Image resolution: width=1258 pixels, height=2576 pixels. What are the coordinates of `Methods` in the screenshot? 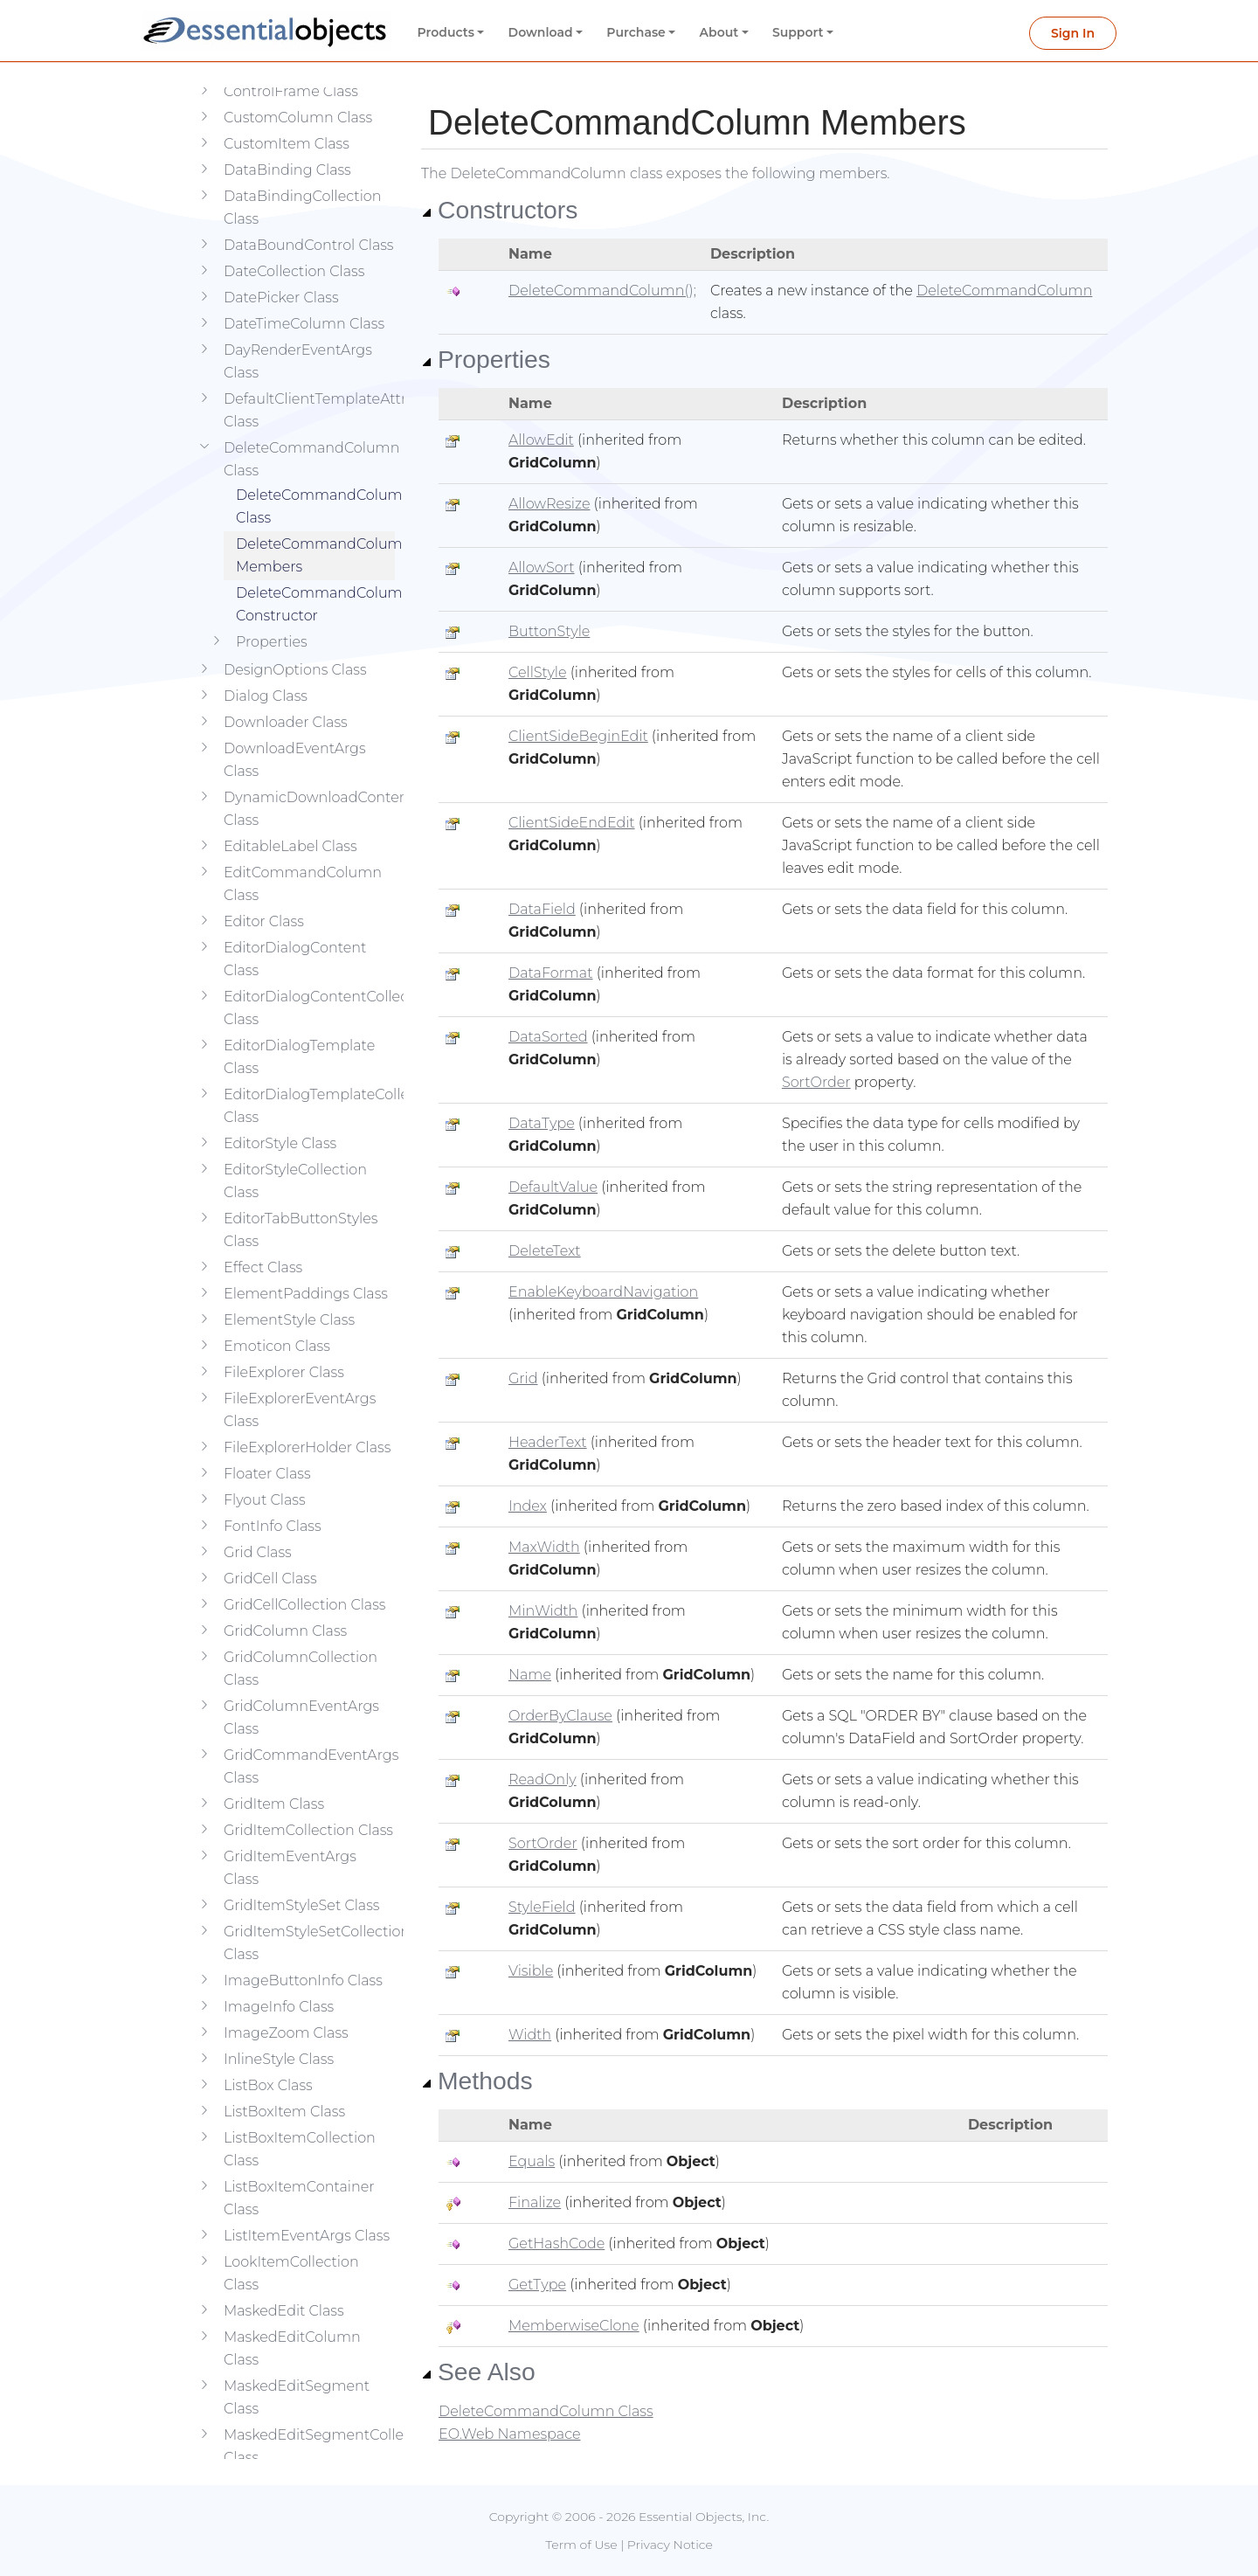 It's located at (477, 2081).